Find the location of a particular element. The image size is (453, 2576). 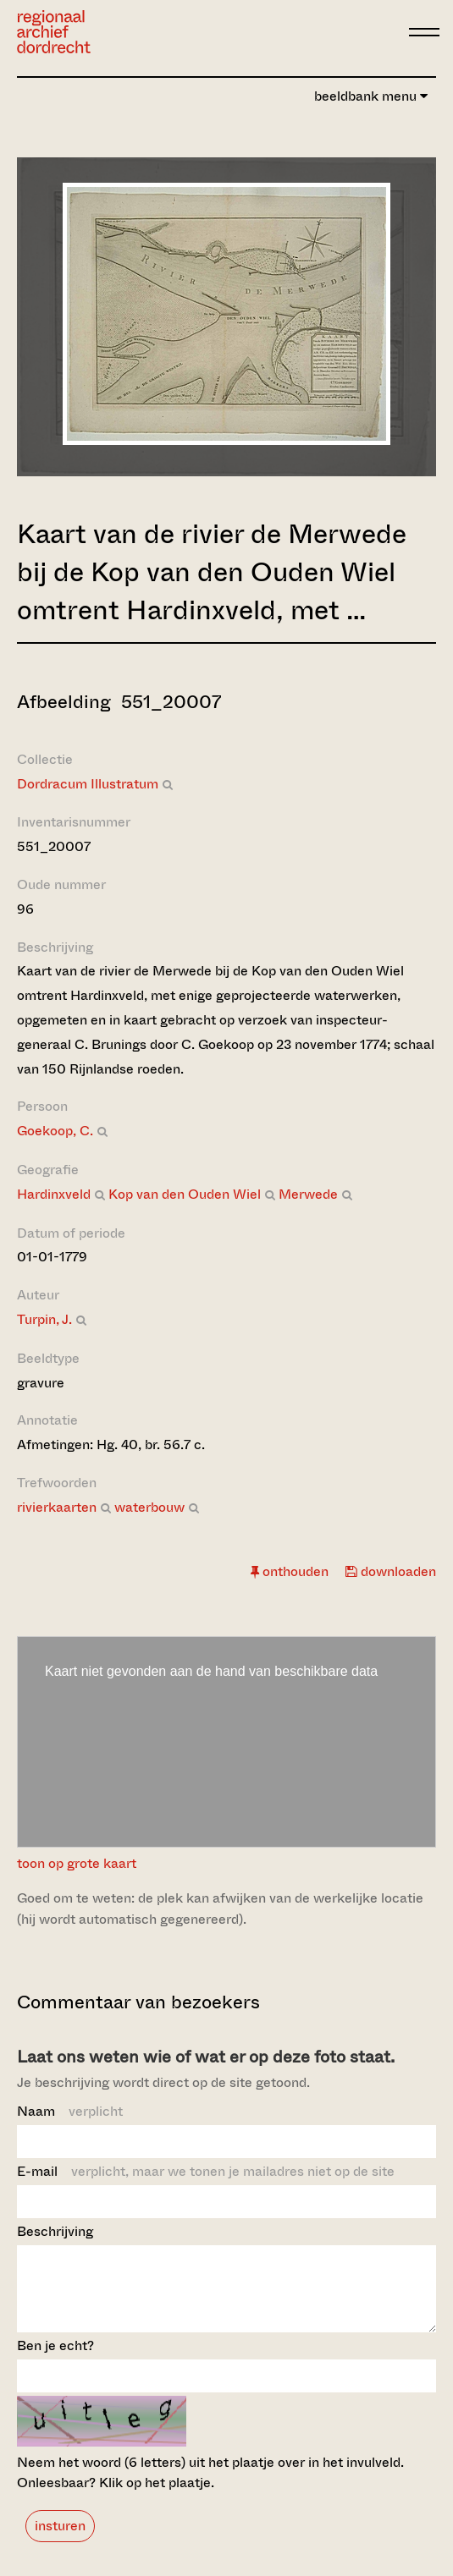

Dordracum Illustratum is located at coordinates (87, 784).